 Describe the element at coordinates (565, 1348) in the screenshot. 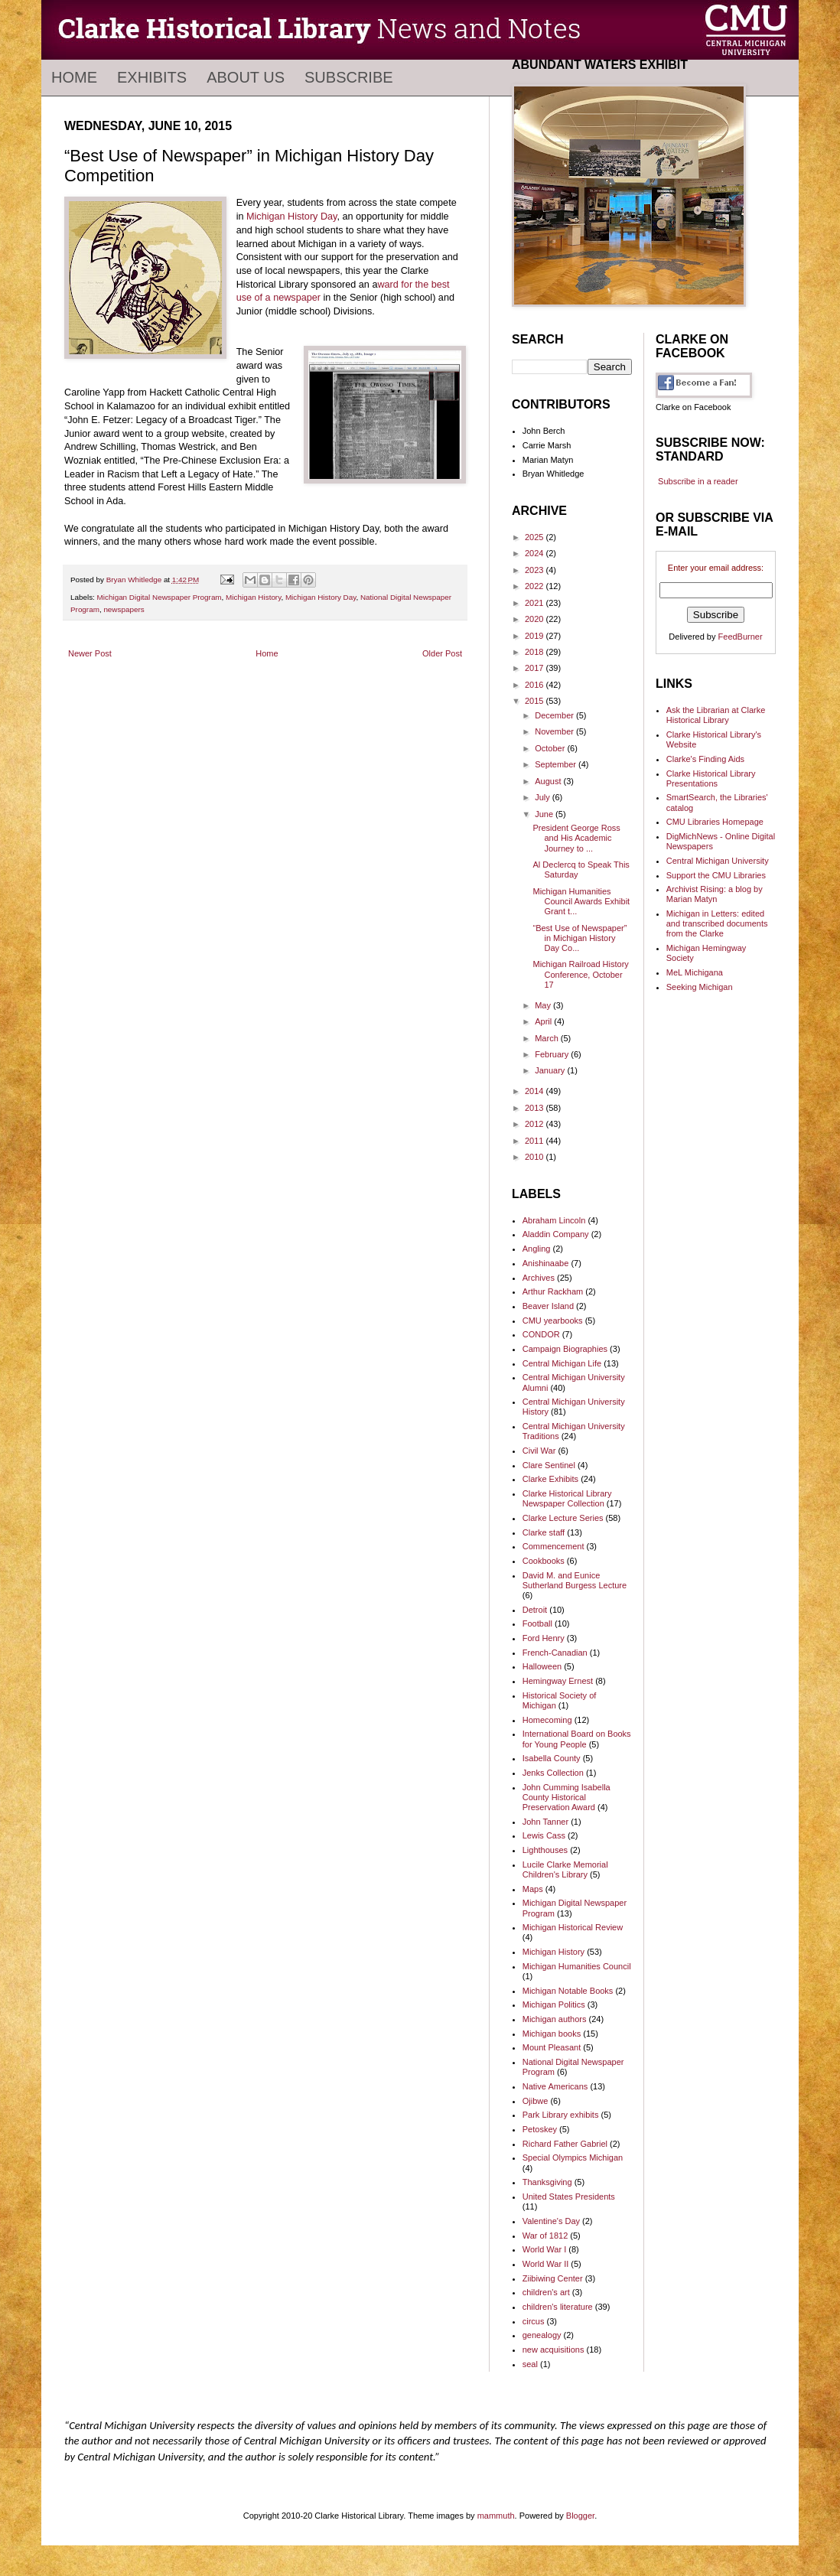

I see `Campaign Biographies` at that location.